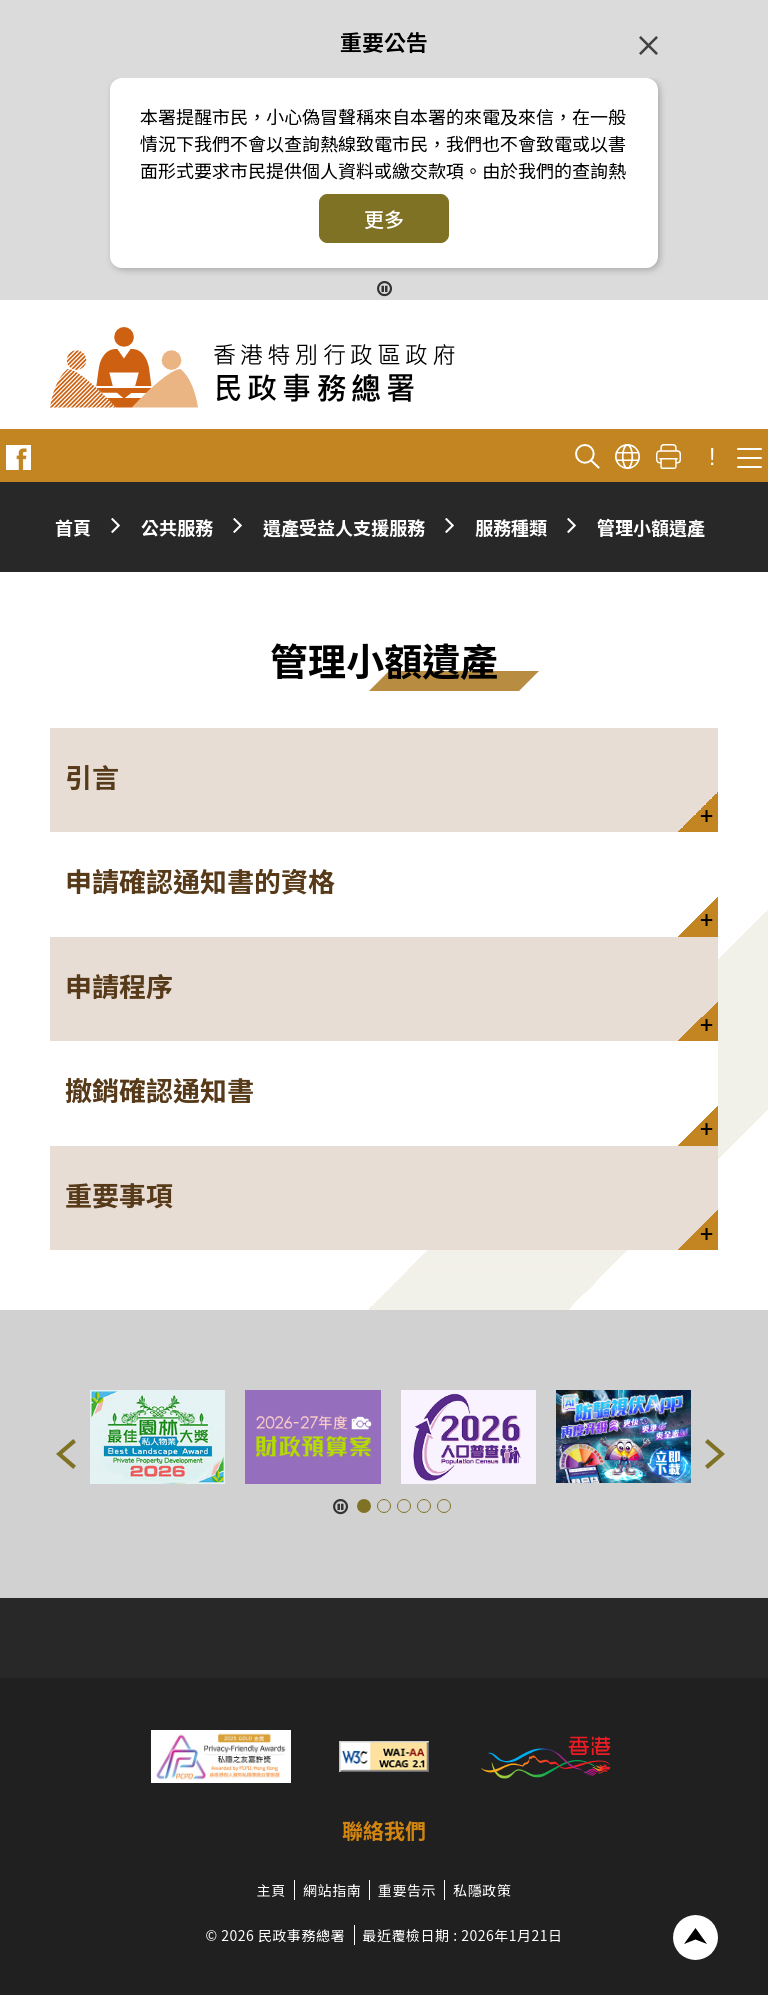  What do you see at coordinates (177, 527) in the screenshot?
I see `公共服務` at bounding box center [177, 527].